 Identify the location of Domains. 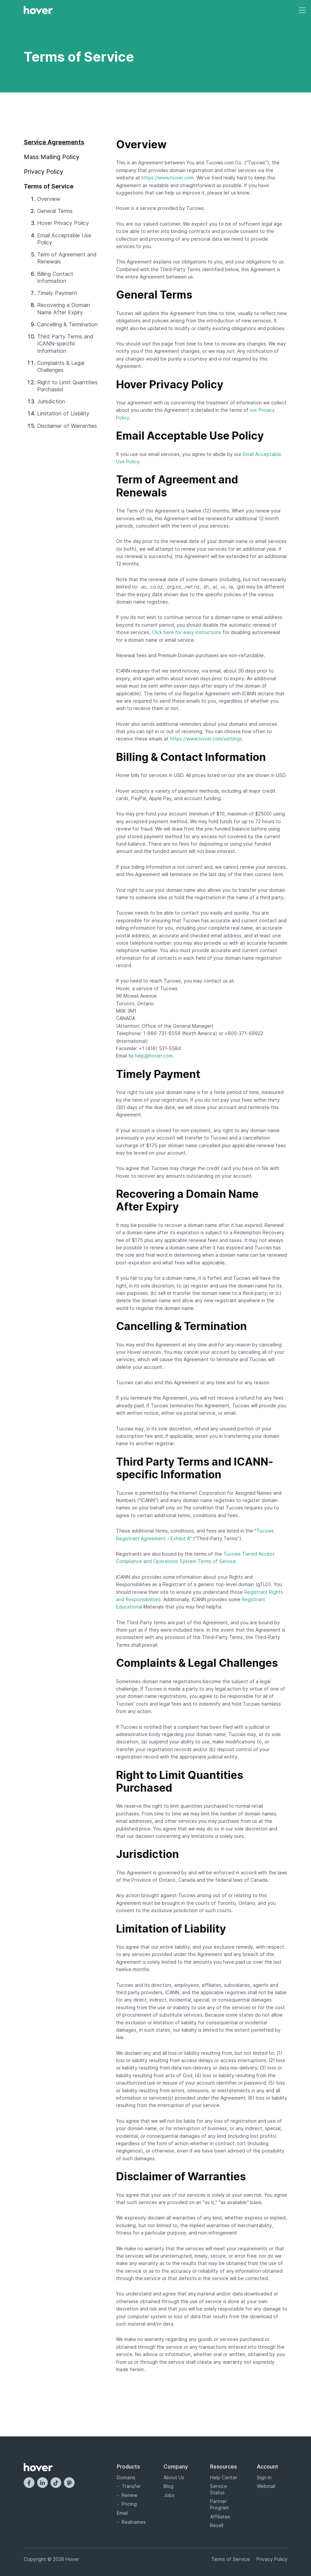
(126, 2477).